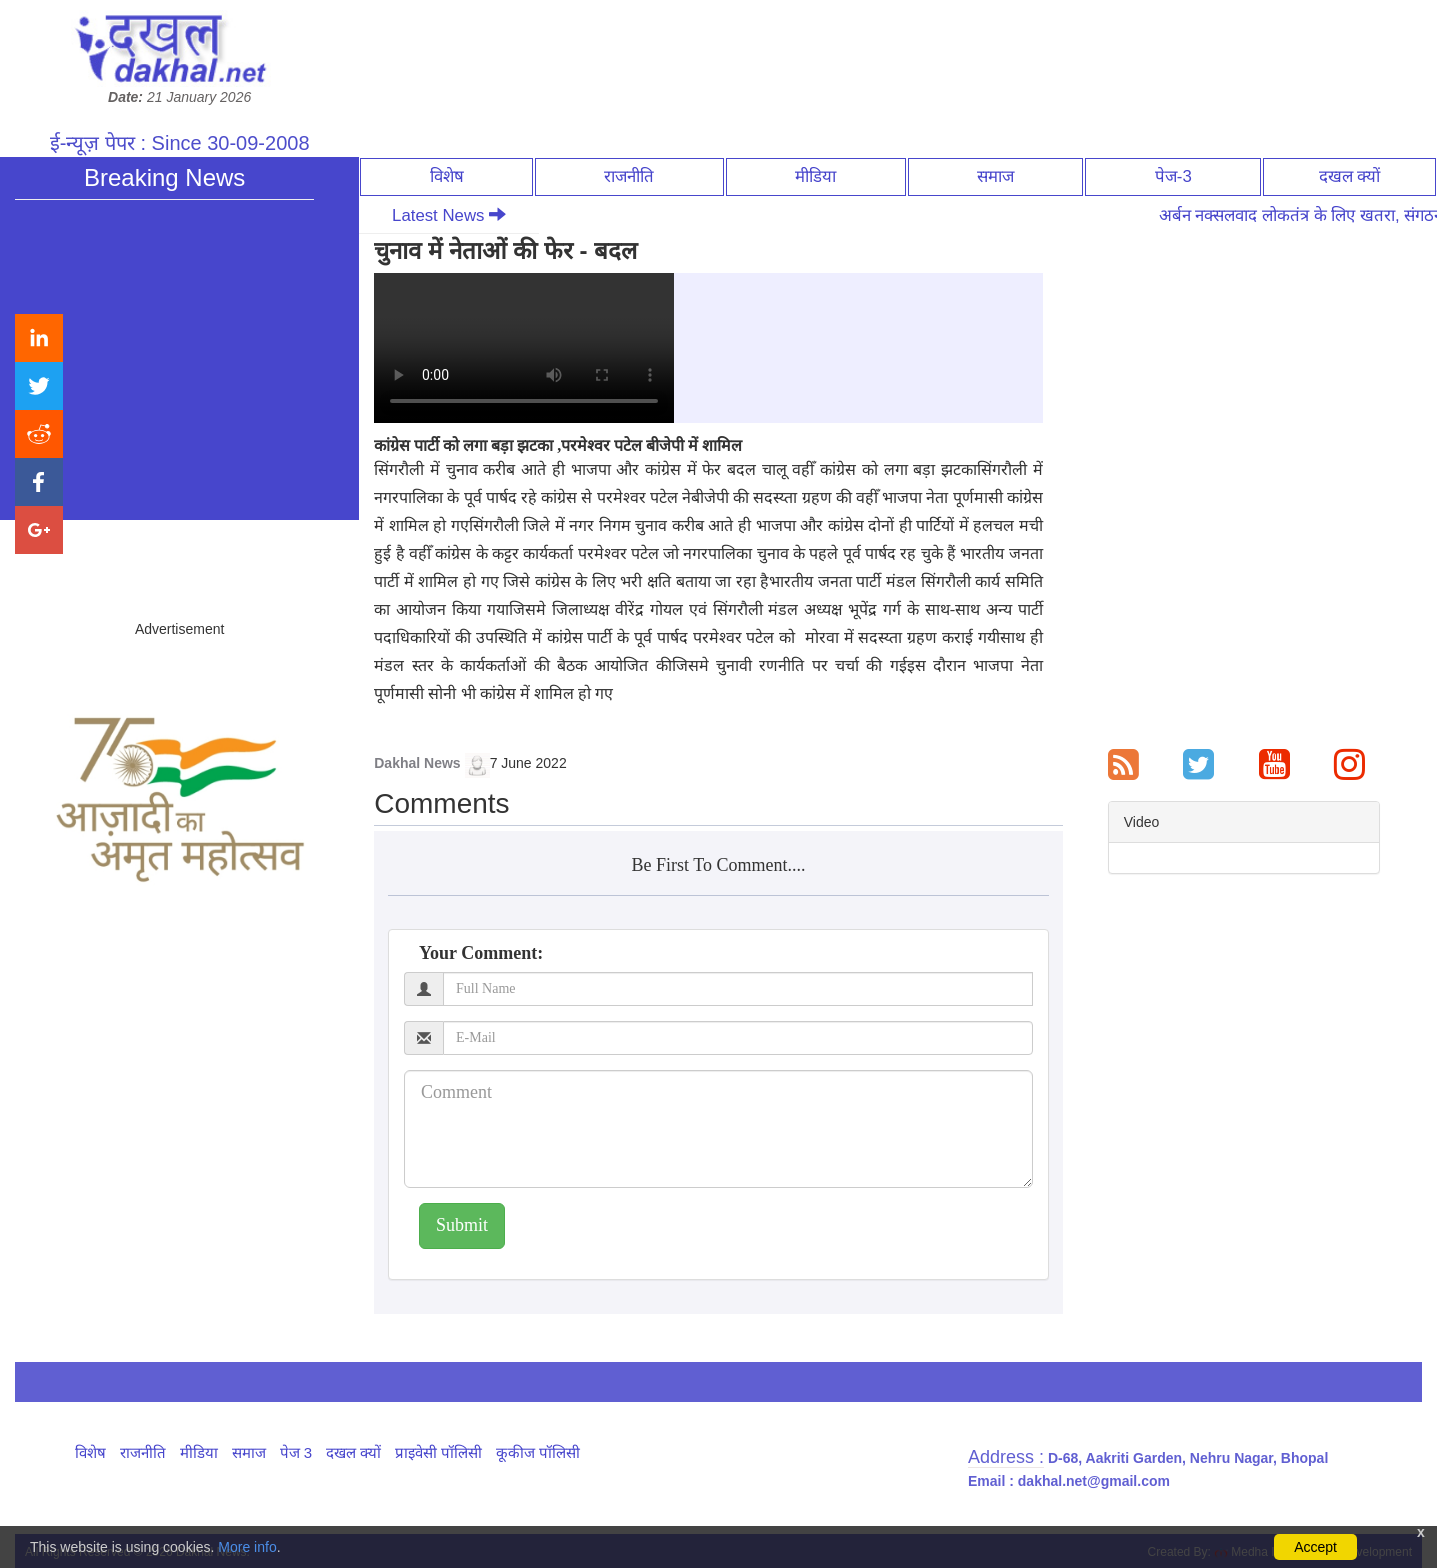 The height and width of the screenshot is (1568, 1437). What do you see at coordinates (815, 176) in the screenshot?
I see `मीडिया` at bounding box center [815, 176].